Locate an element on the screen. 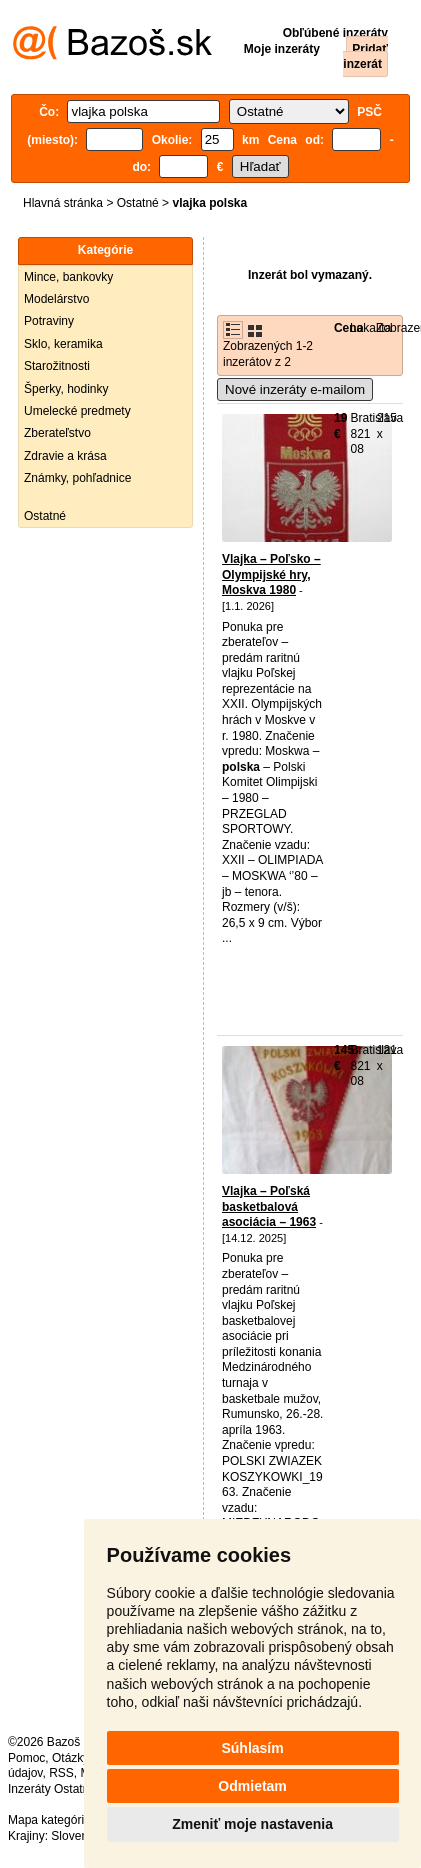 The height and width of the screenshot is (1868, 421). Zberateľstvo is located at coordinates (57, 433).